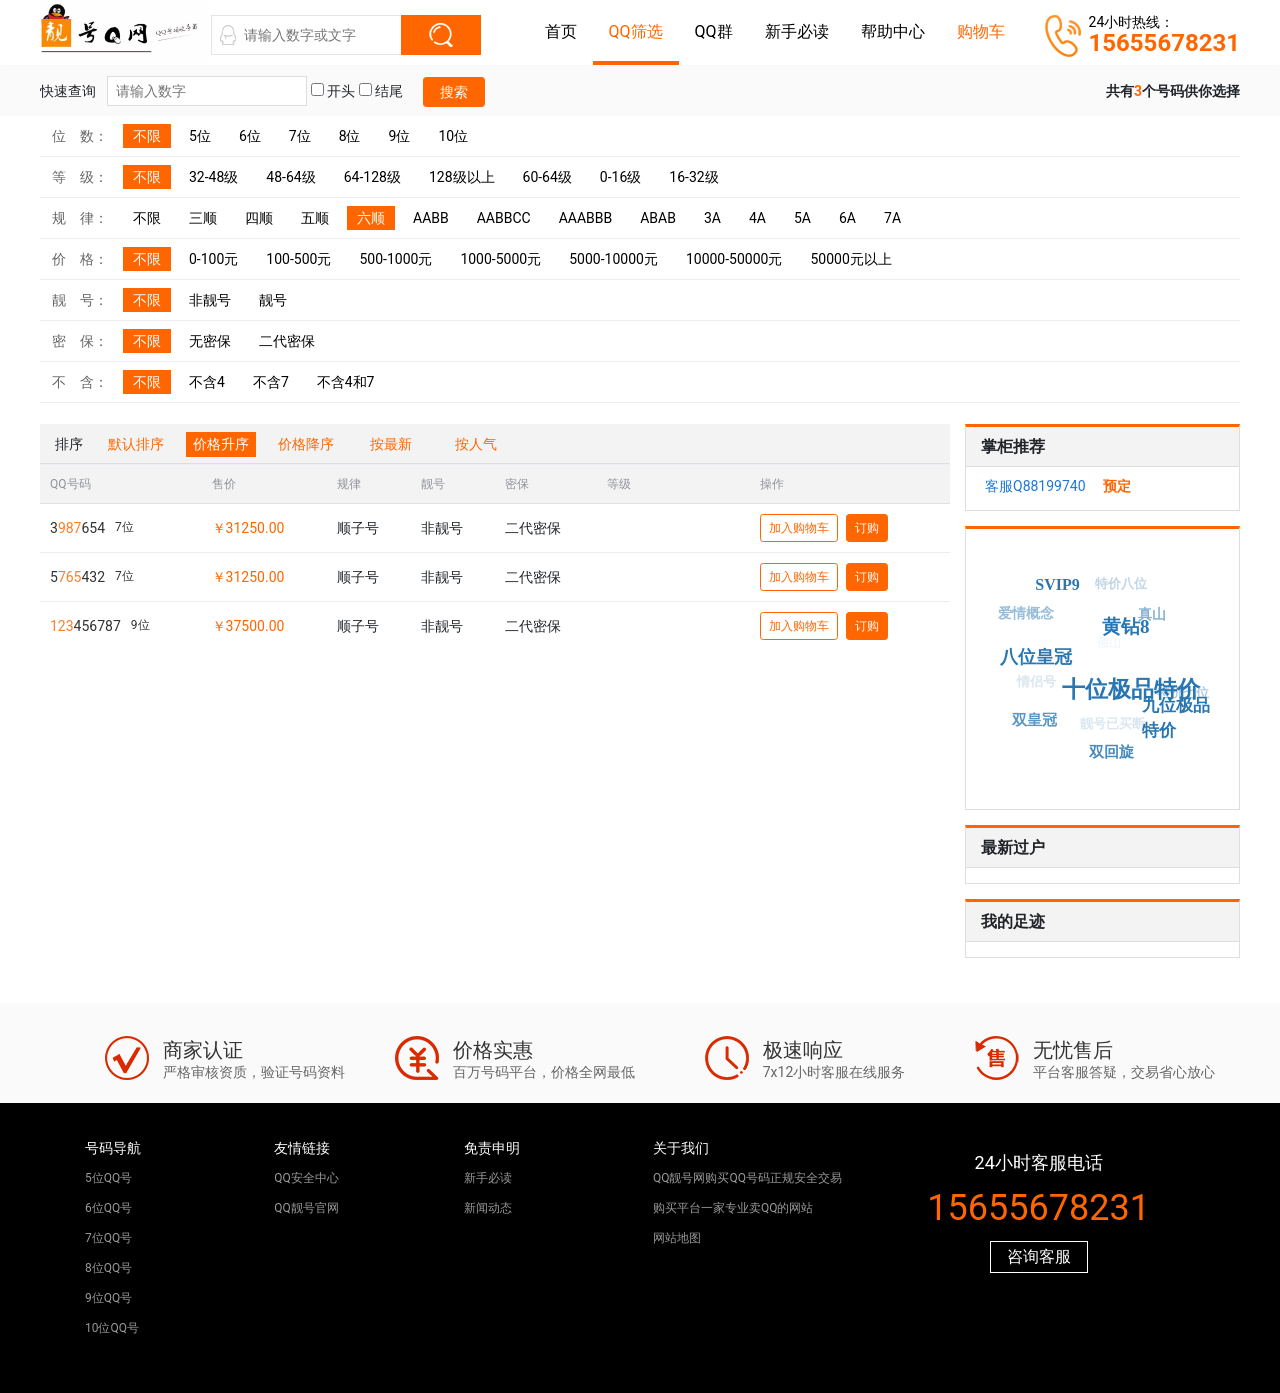 The image size is (1280, 1393). I want to click on 特价七位, so click(1180, 695).